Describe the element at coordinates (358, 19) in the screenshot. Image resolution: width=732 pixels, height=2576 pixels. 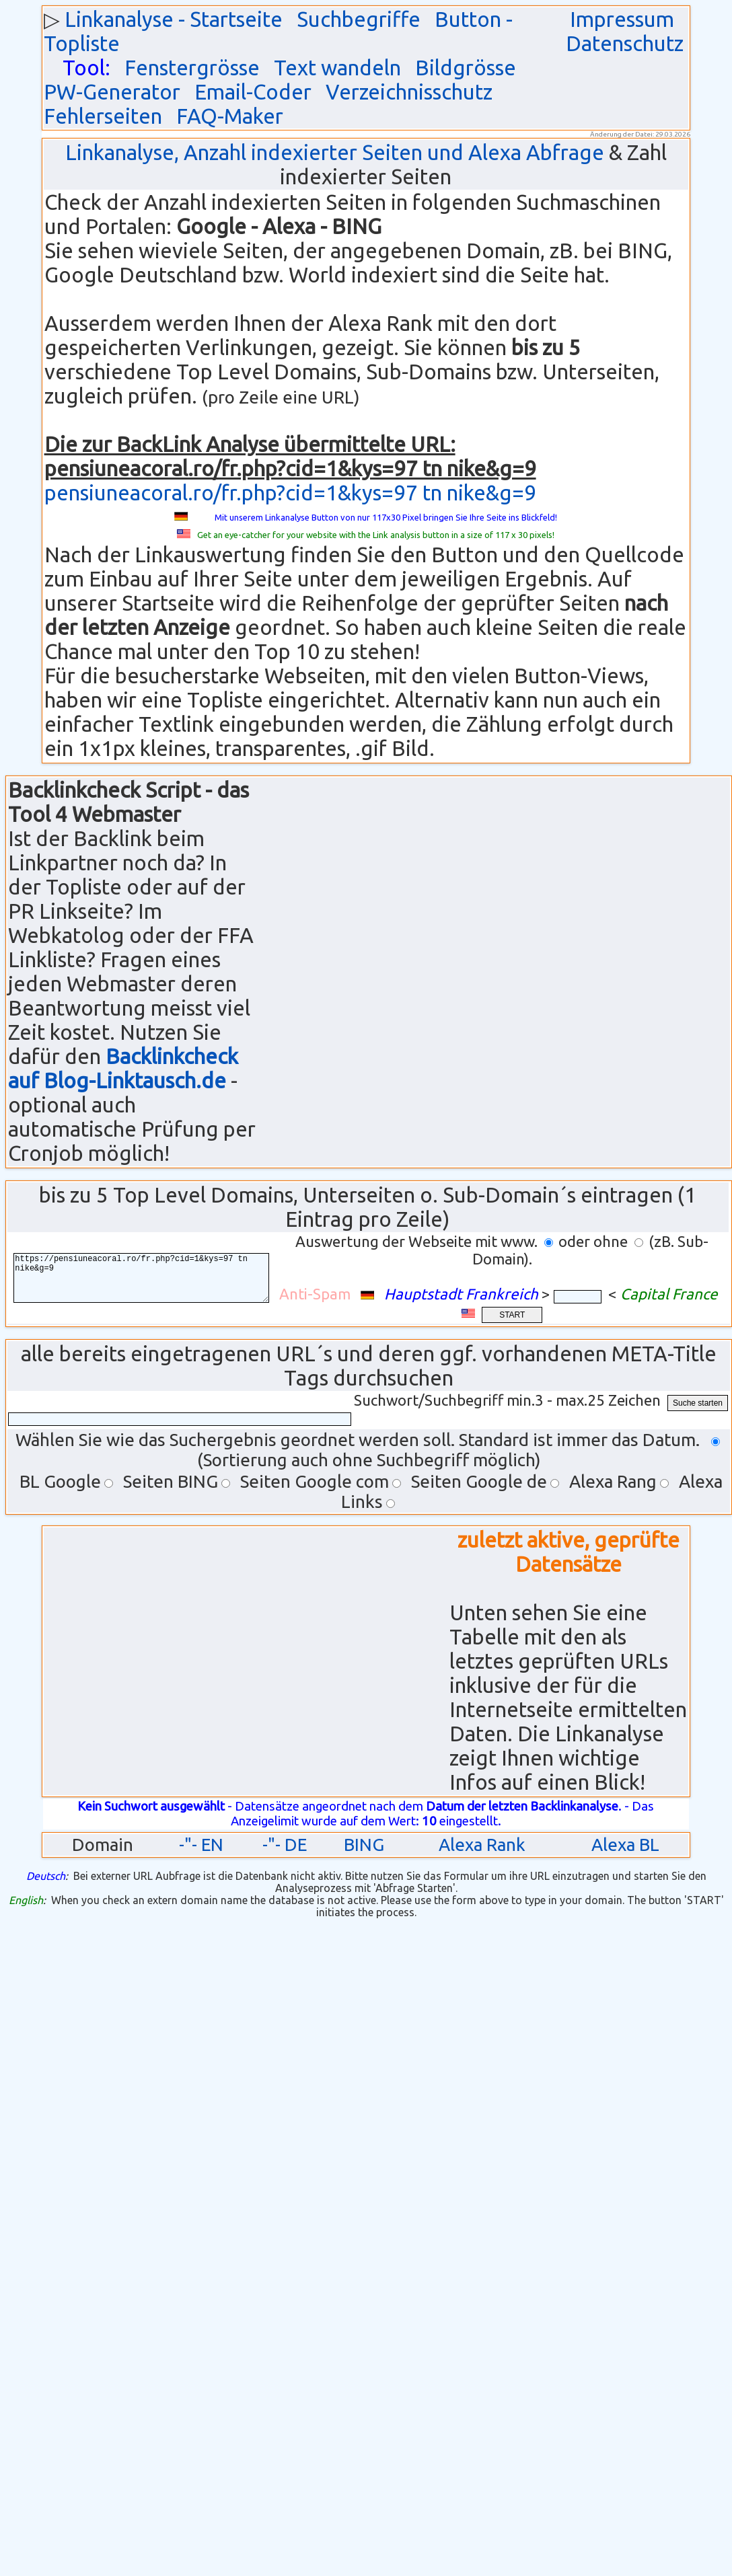
I see `Suchbegriffe` at that location.